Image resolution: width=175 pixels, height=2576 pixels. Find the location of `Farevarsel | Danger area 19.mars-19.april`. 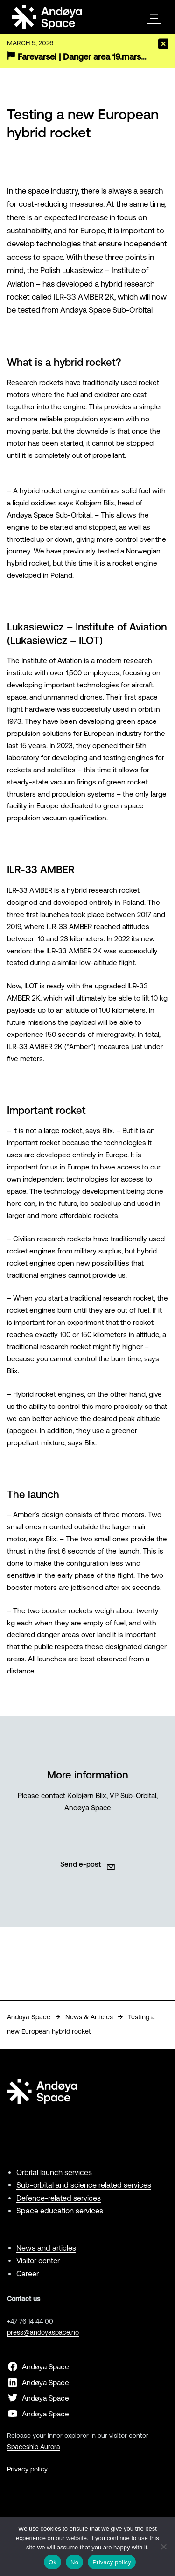

Farevarsel | Danger area 19.mars-19.april is located at coordinates (94, 57).